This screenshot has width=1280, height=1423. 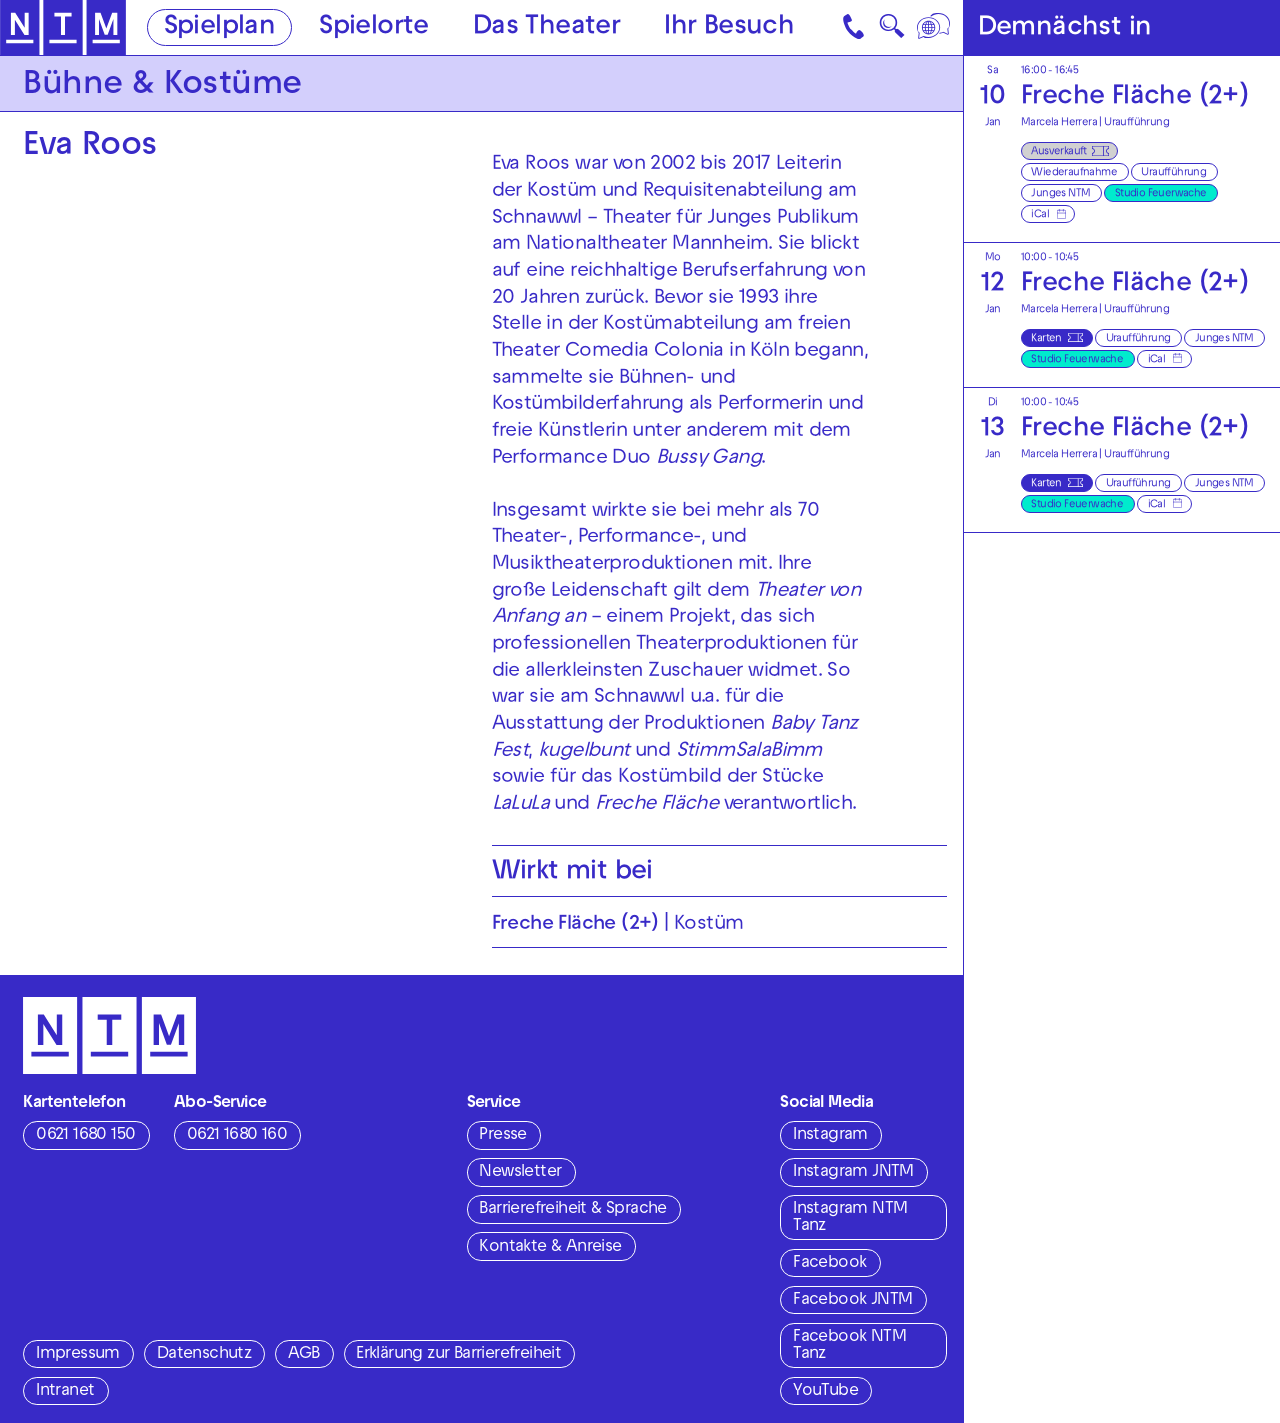 I want to click on Studio Feuerwache, so click(x=1161, y=194).